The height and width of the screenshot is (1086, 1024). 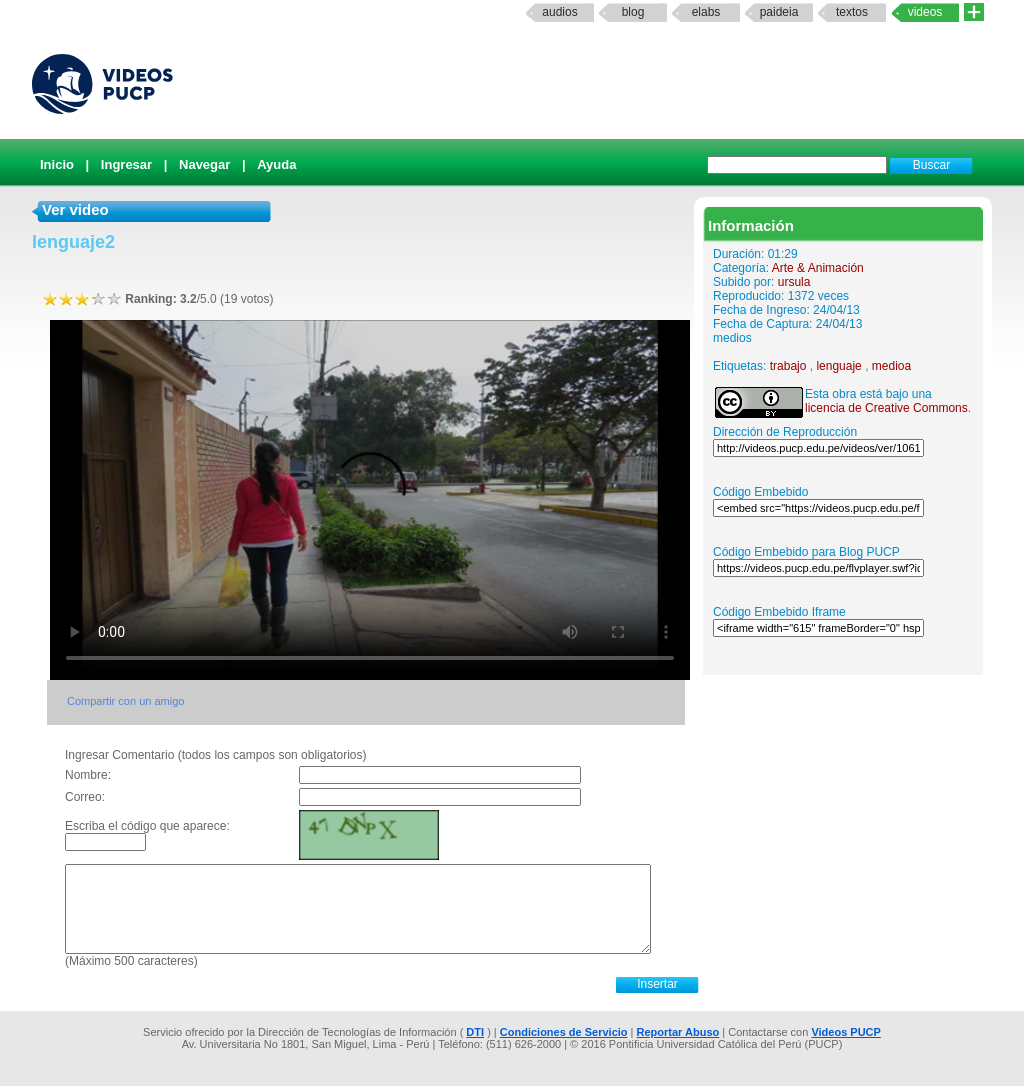 I want to click on medioa, so click(x=891, y=366).